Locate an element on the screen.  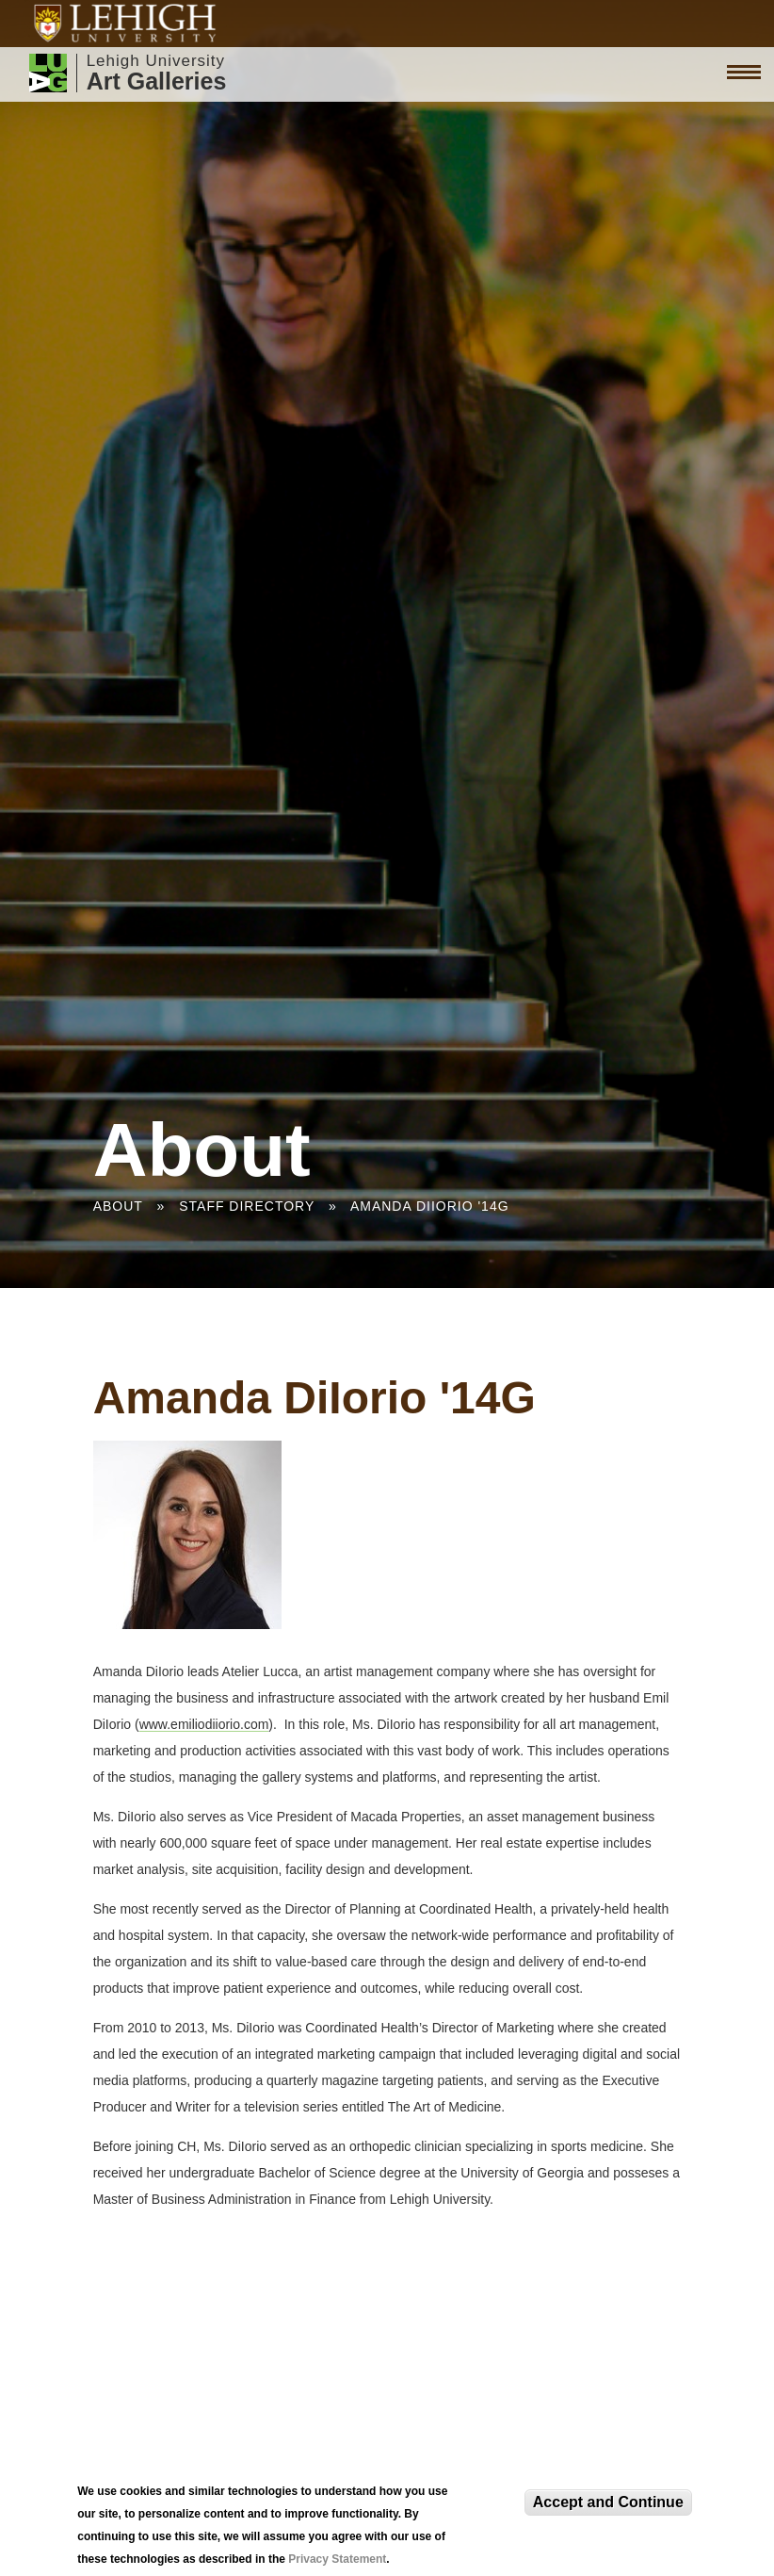
Staff Directory is located at coordinates (246, 1206).